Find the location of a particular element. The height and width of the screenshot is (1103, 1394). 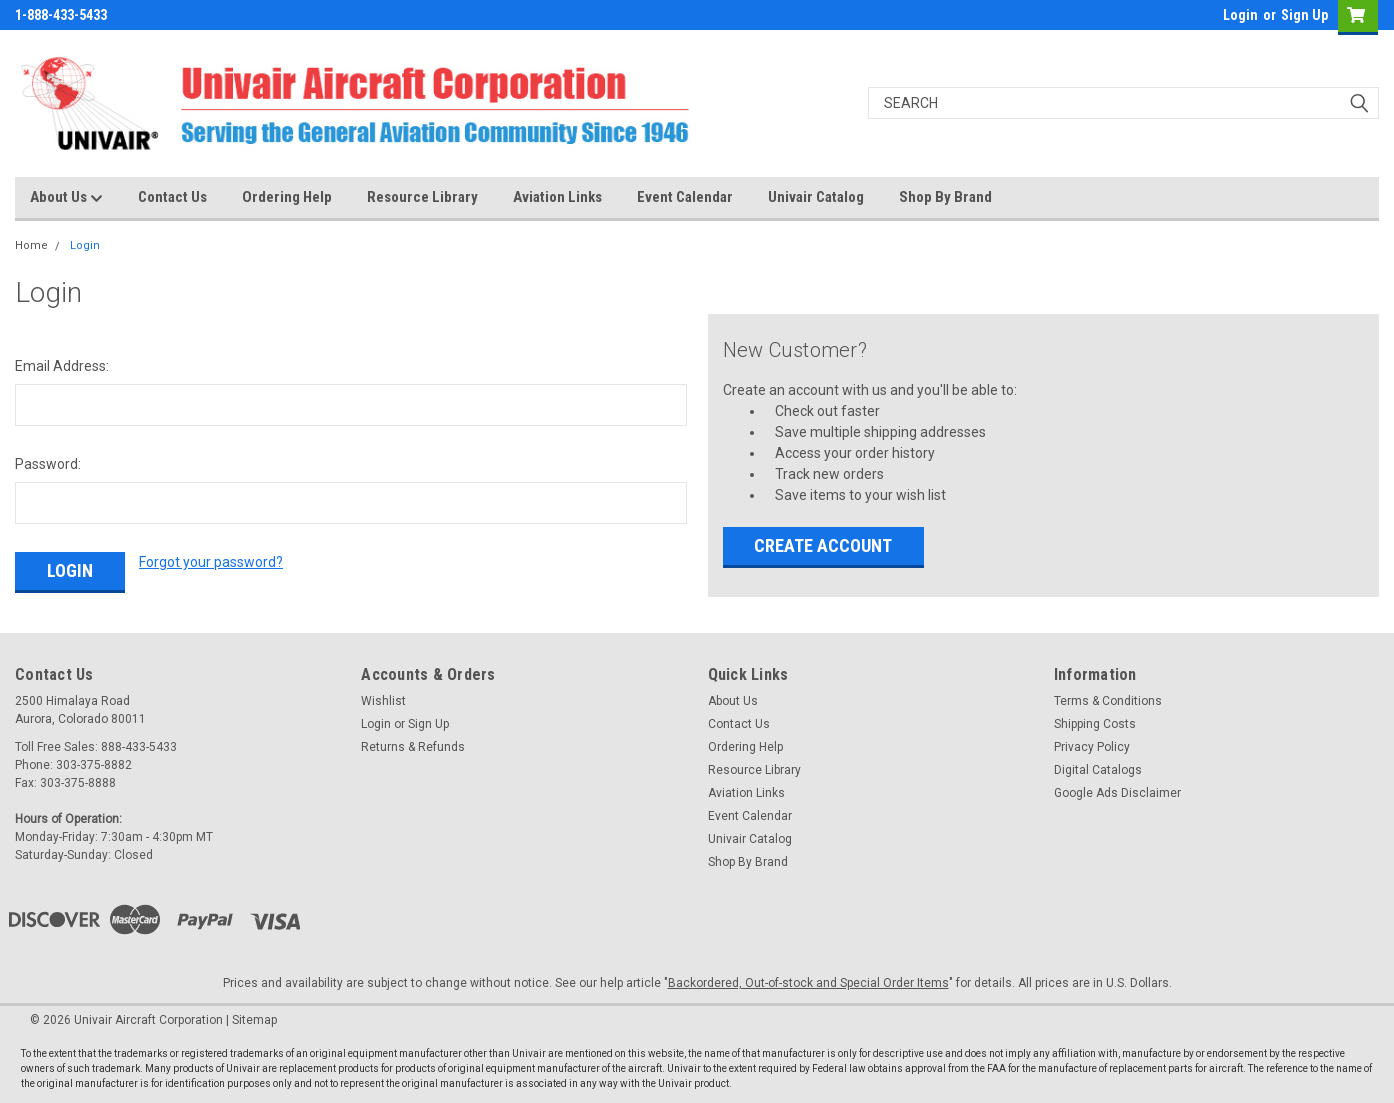

Wishlist is located at coordinates (383, 701).